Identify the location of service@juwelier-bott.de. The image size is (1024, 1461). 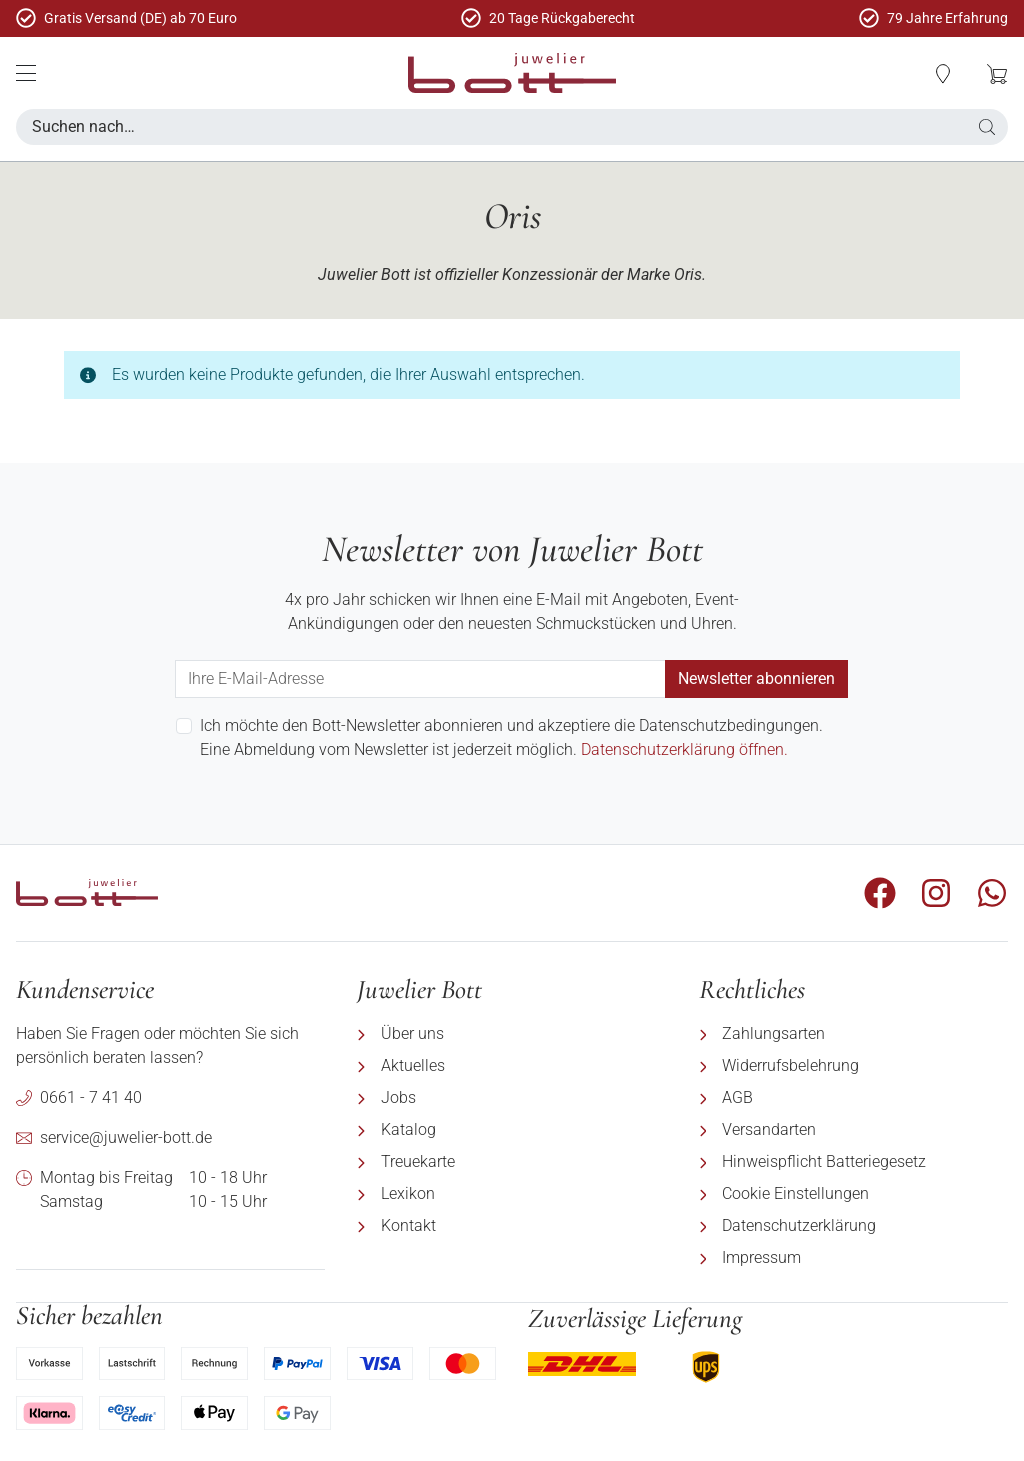
(126, 1137).